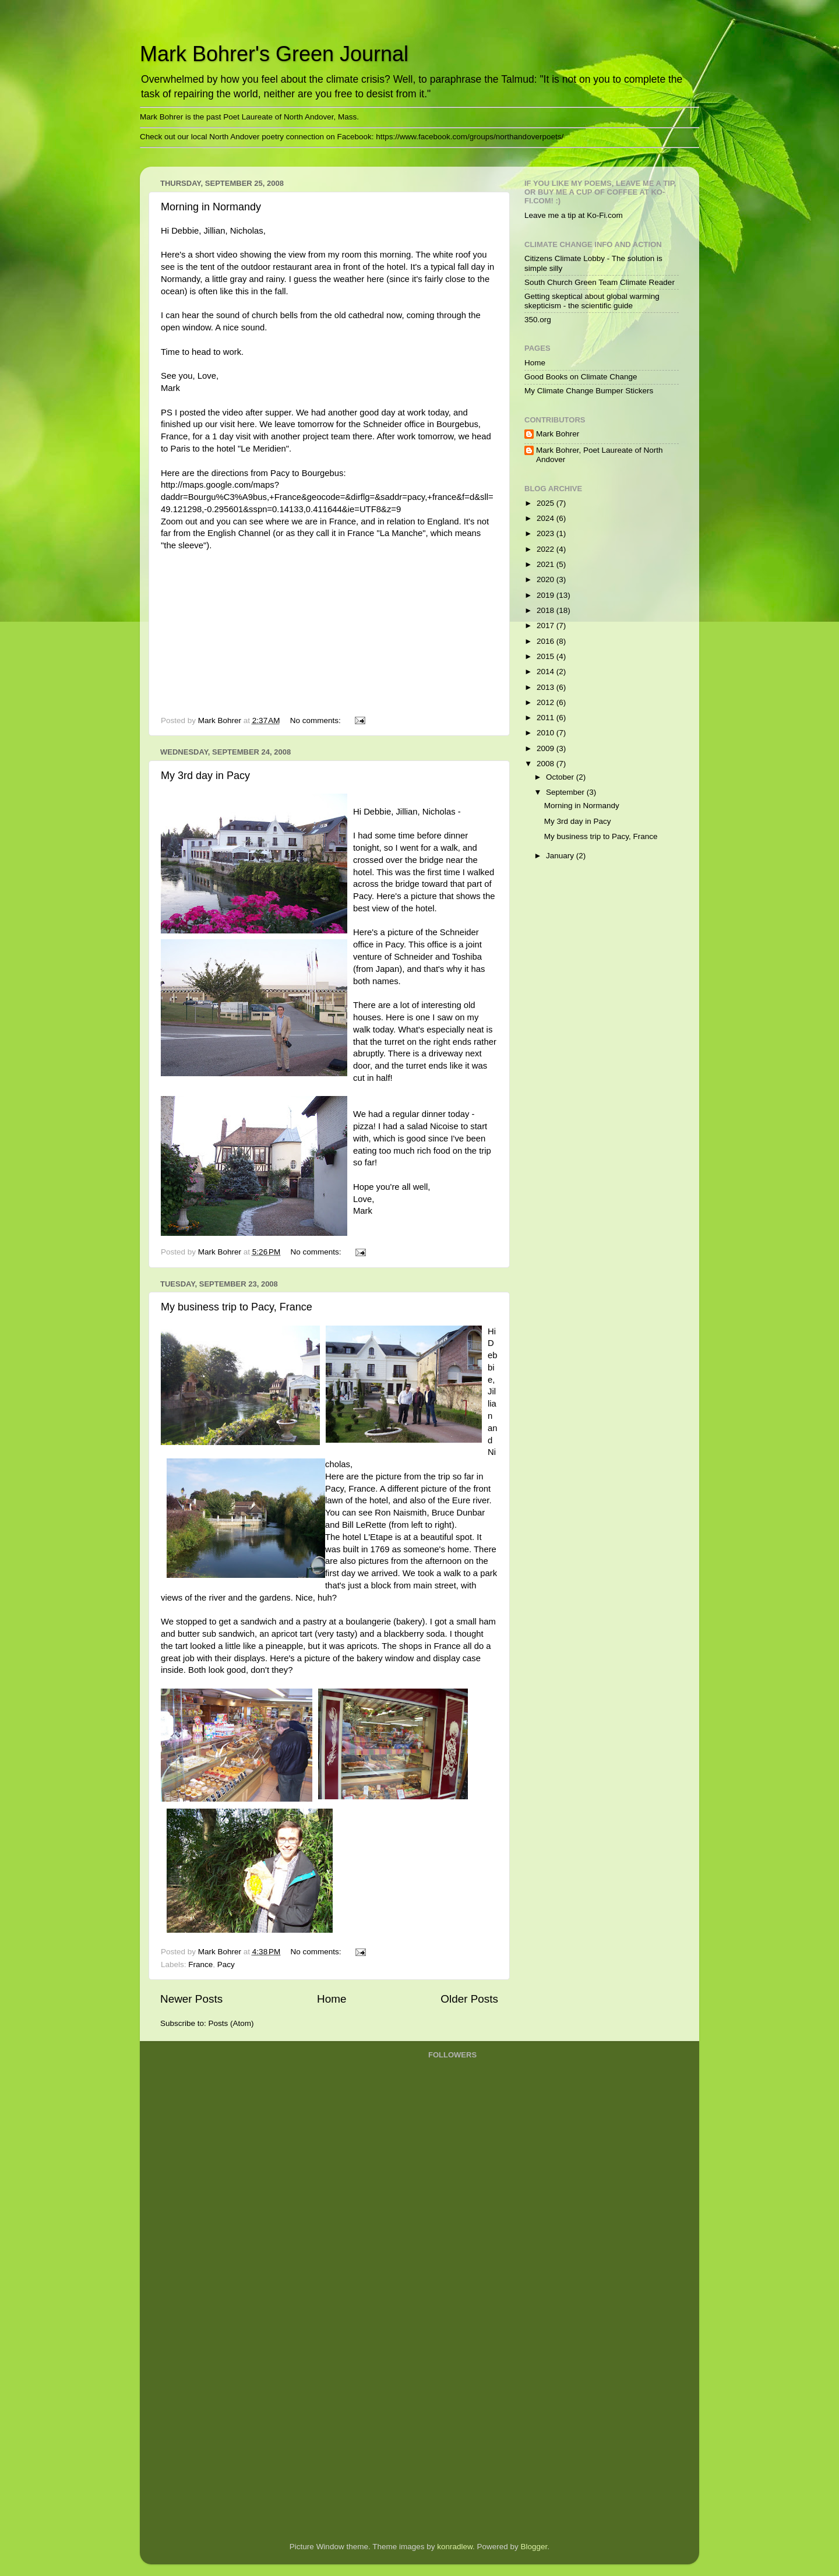 The height and width of the screenshot is (2576, 839). Describe the element at coordinates (546, 641) in the screenshot. I see `2016` at that location.